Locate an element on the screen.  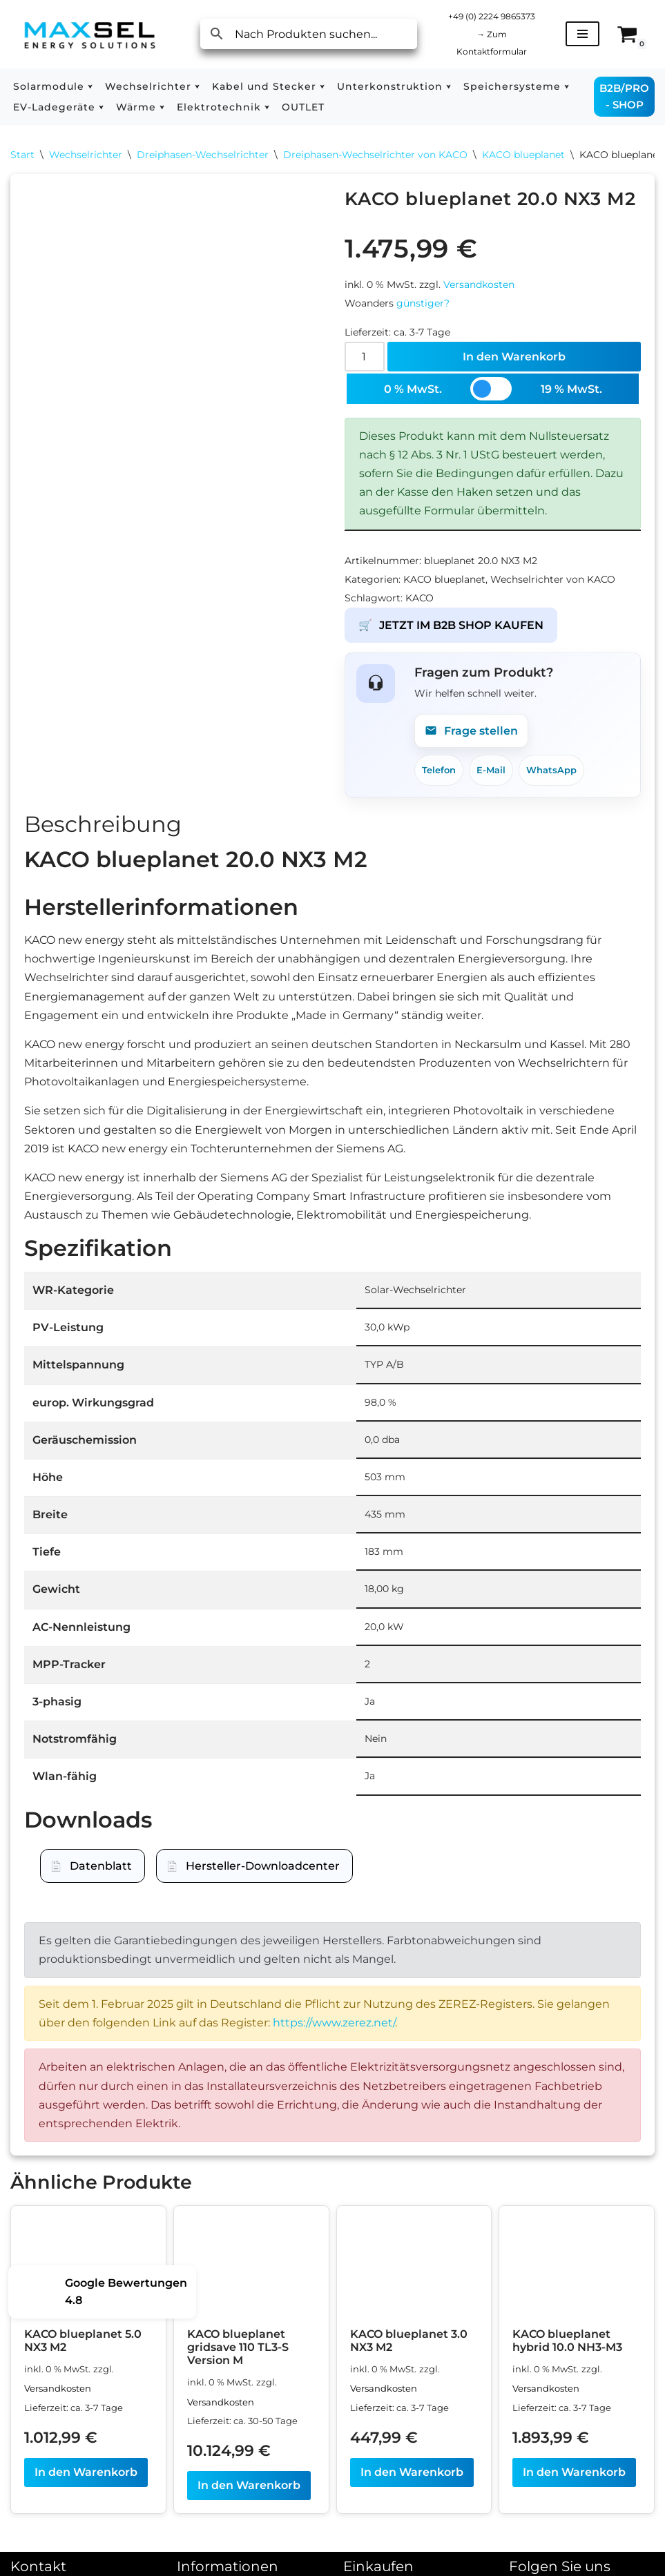
Dreiphasen-Wechselrichter von KACO is located at coordinates (375, 154).